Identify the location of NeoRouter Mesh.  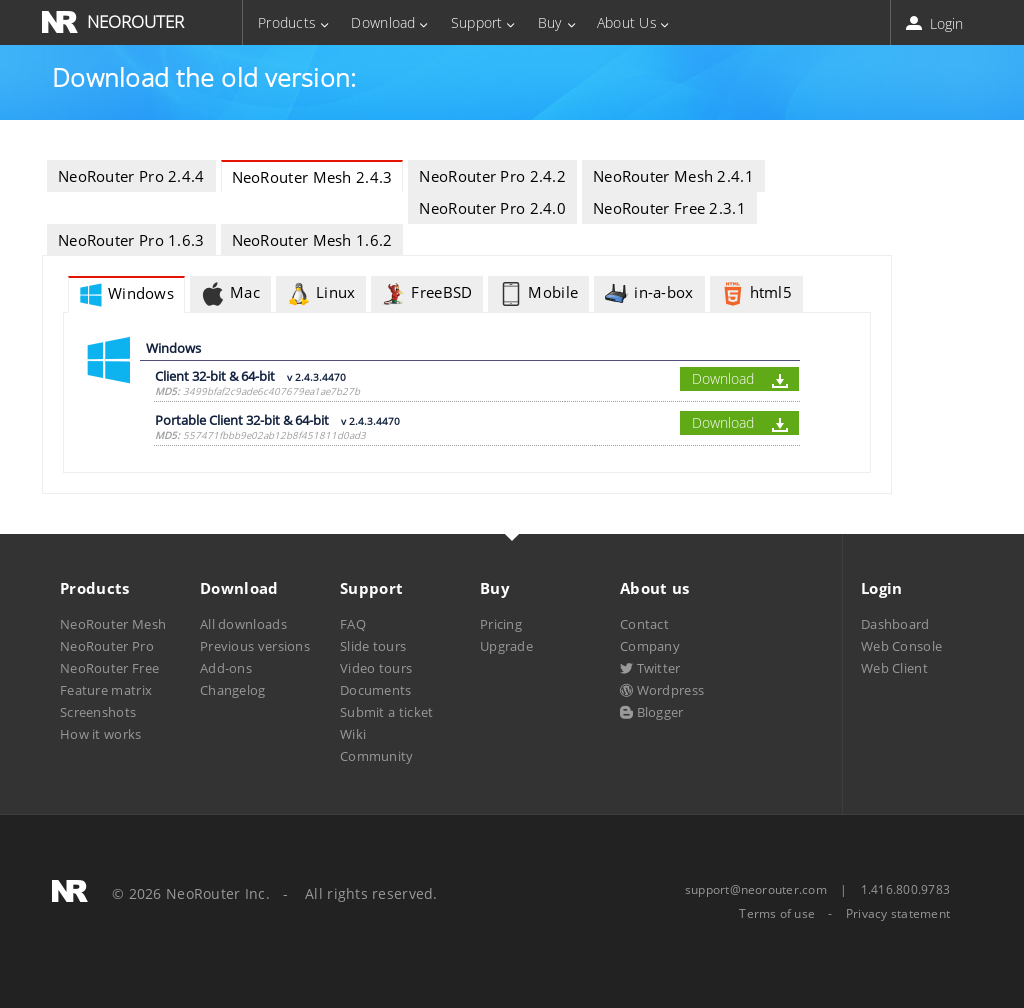
(113, 624).